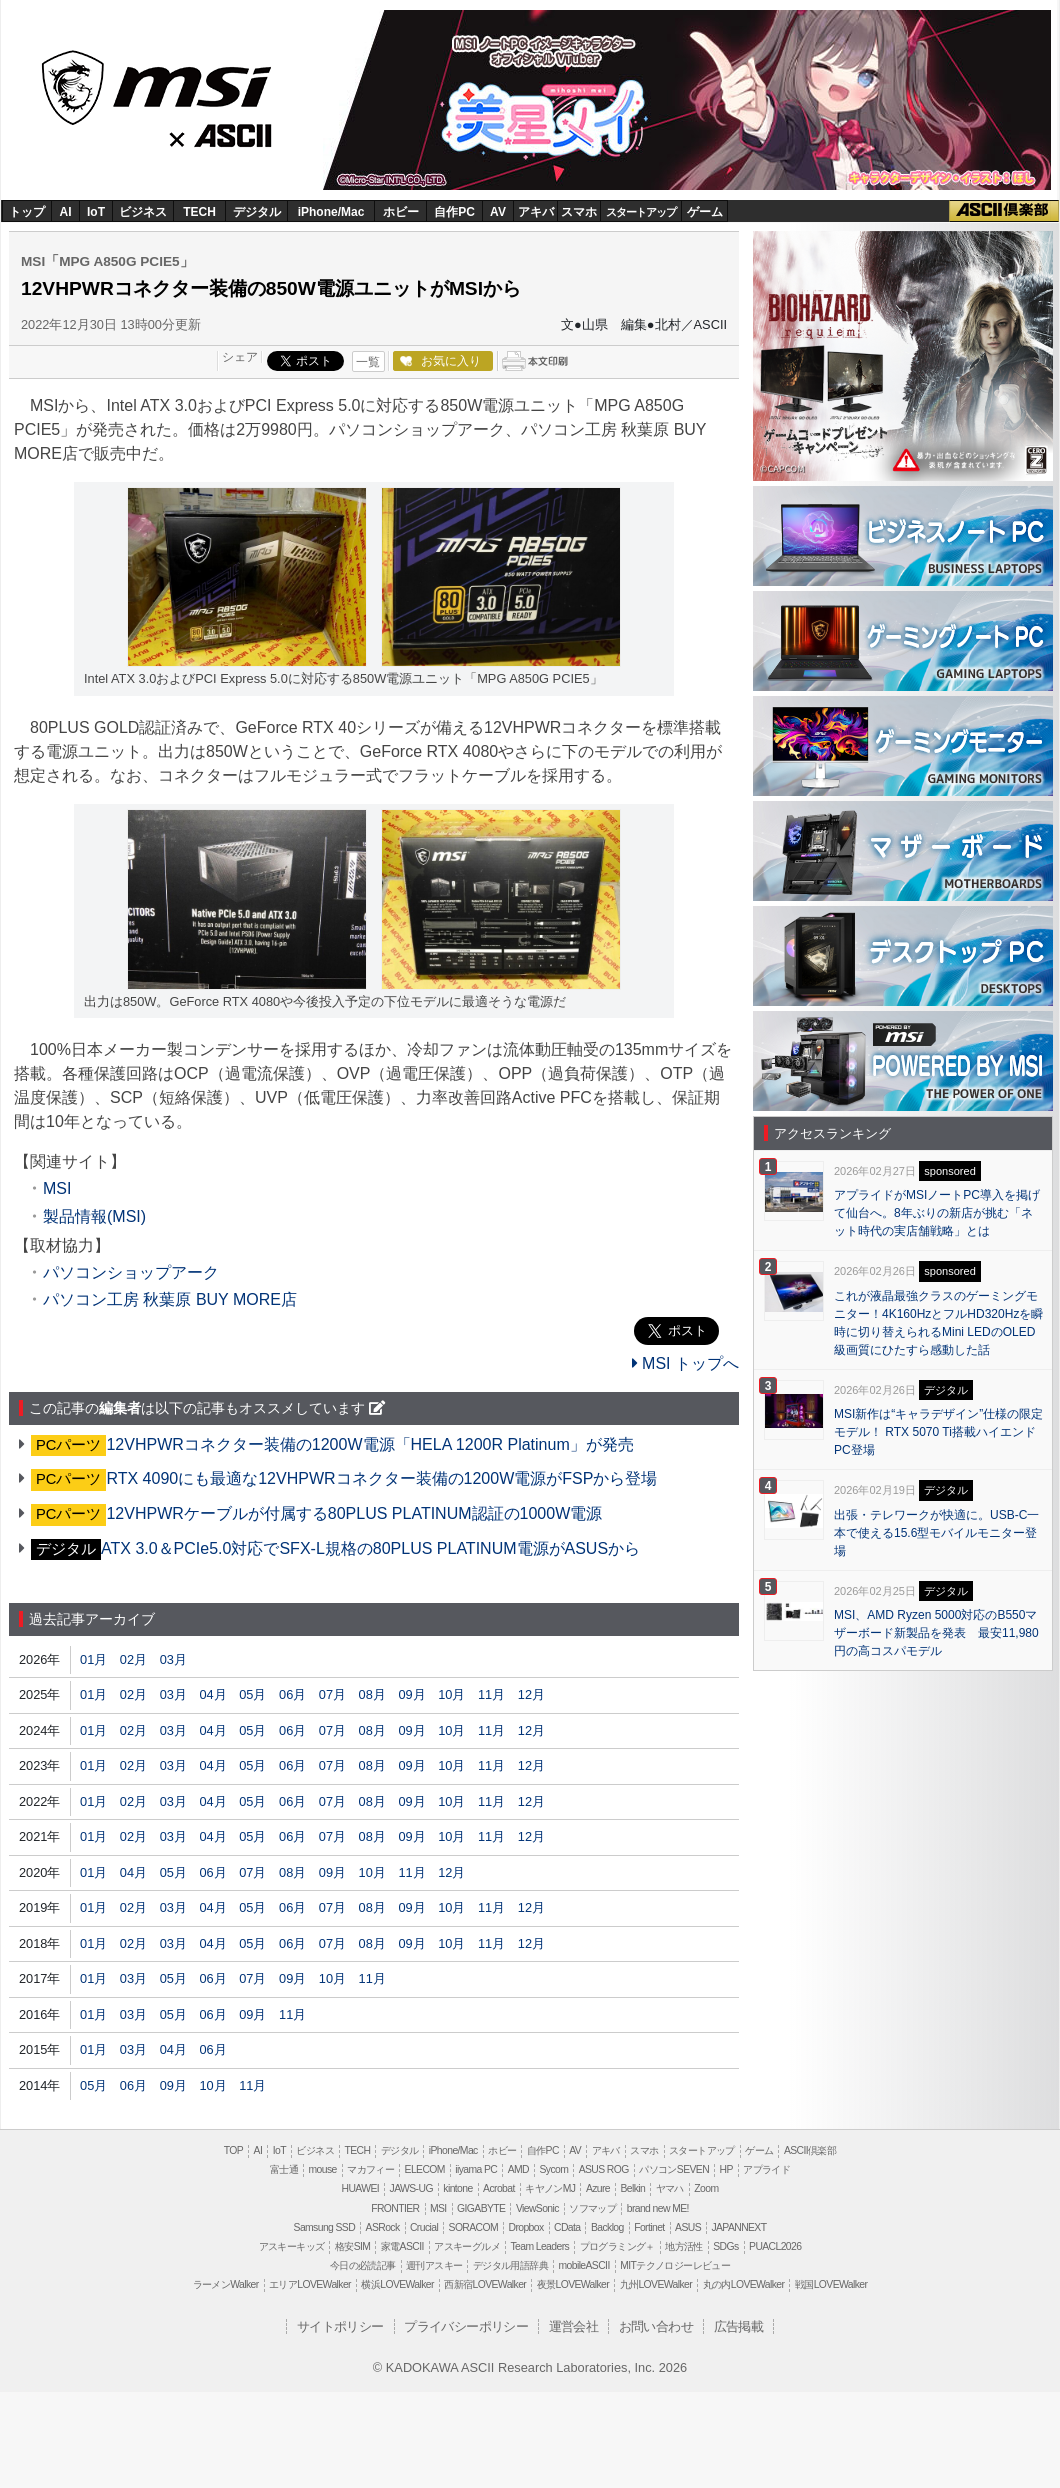  What do you see at coordinates (674, 2169) in the screenshot?
I see `パソコンSEVEN` at bounding box center [674, 2169].